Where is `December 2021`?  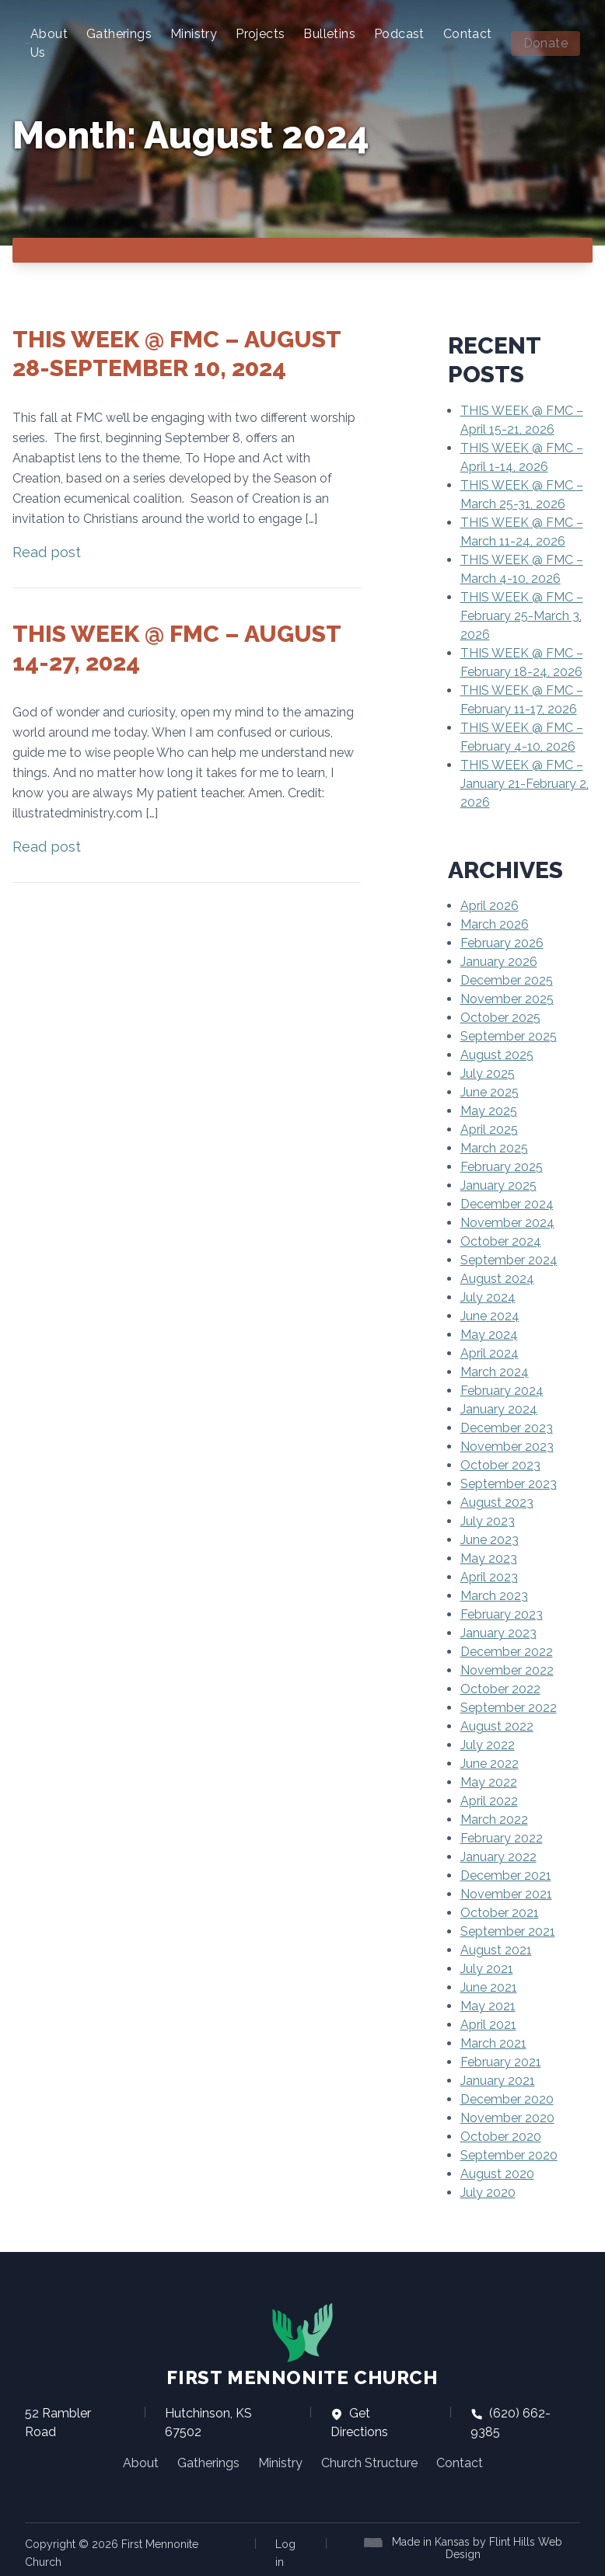
December 2021 is located at coordinates (505, 1875).